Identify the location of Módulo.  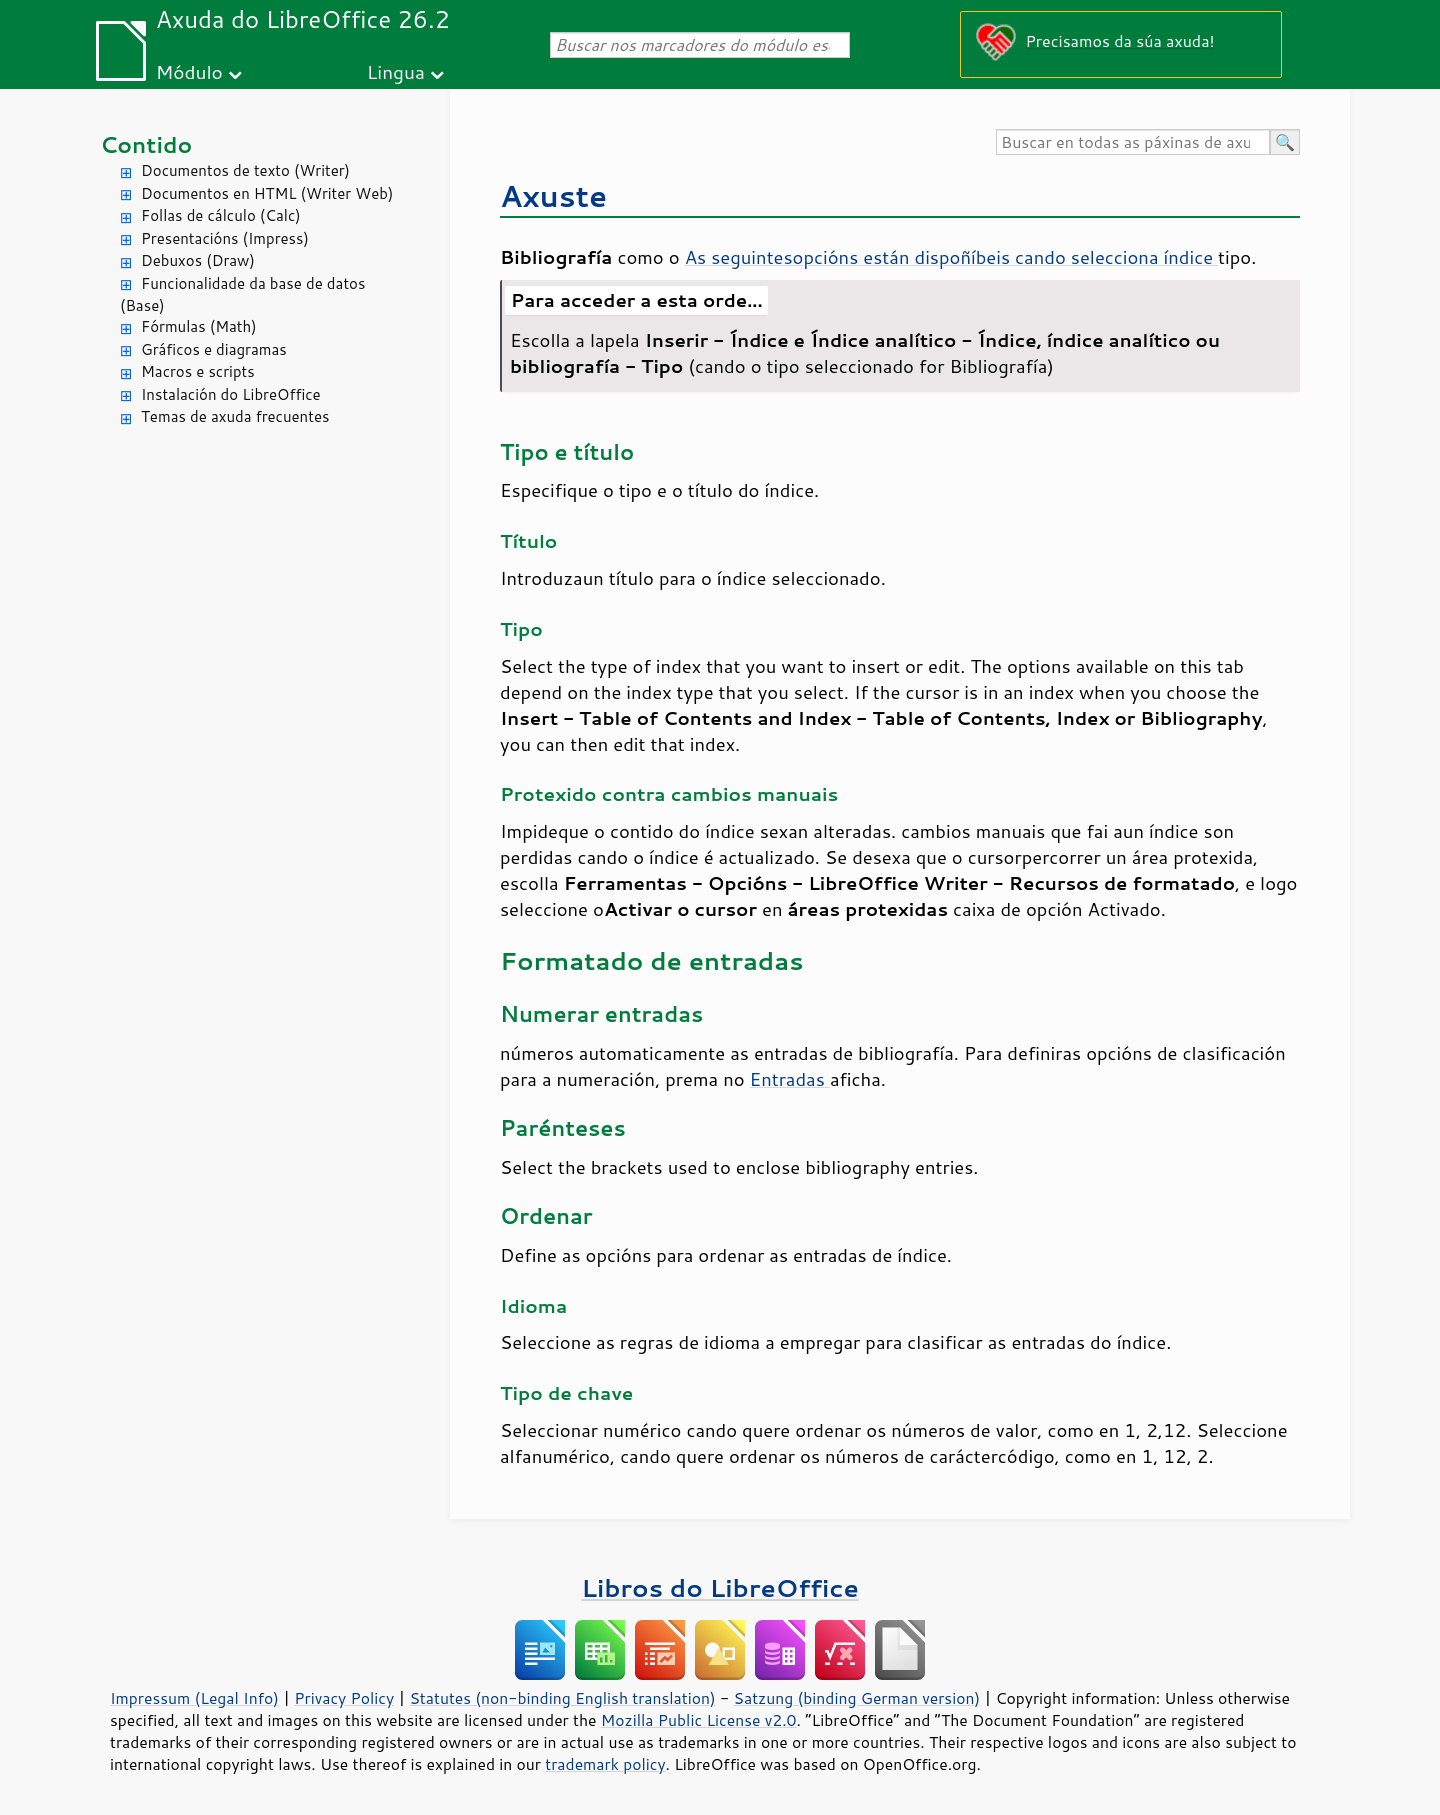
(189, 71).